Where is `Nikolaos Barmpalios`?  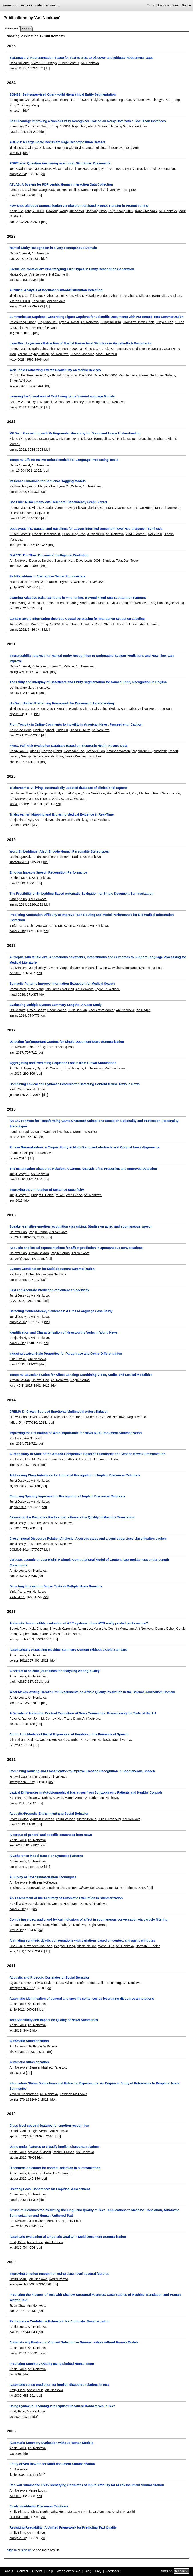
Nikolaos Barmpalios is located at coordinates (153, 295).